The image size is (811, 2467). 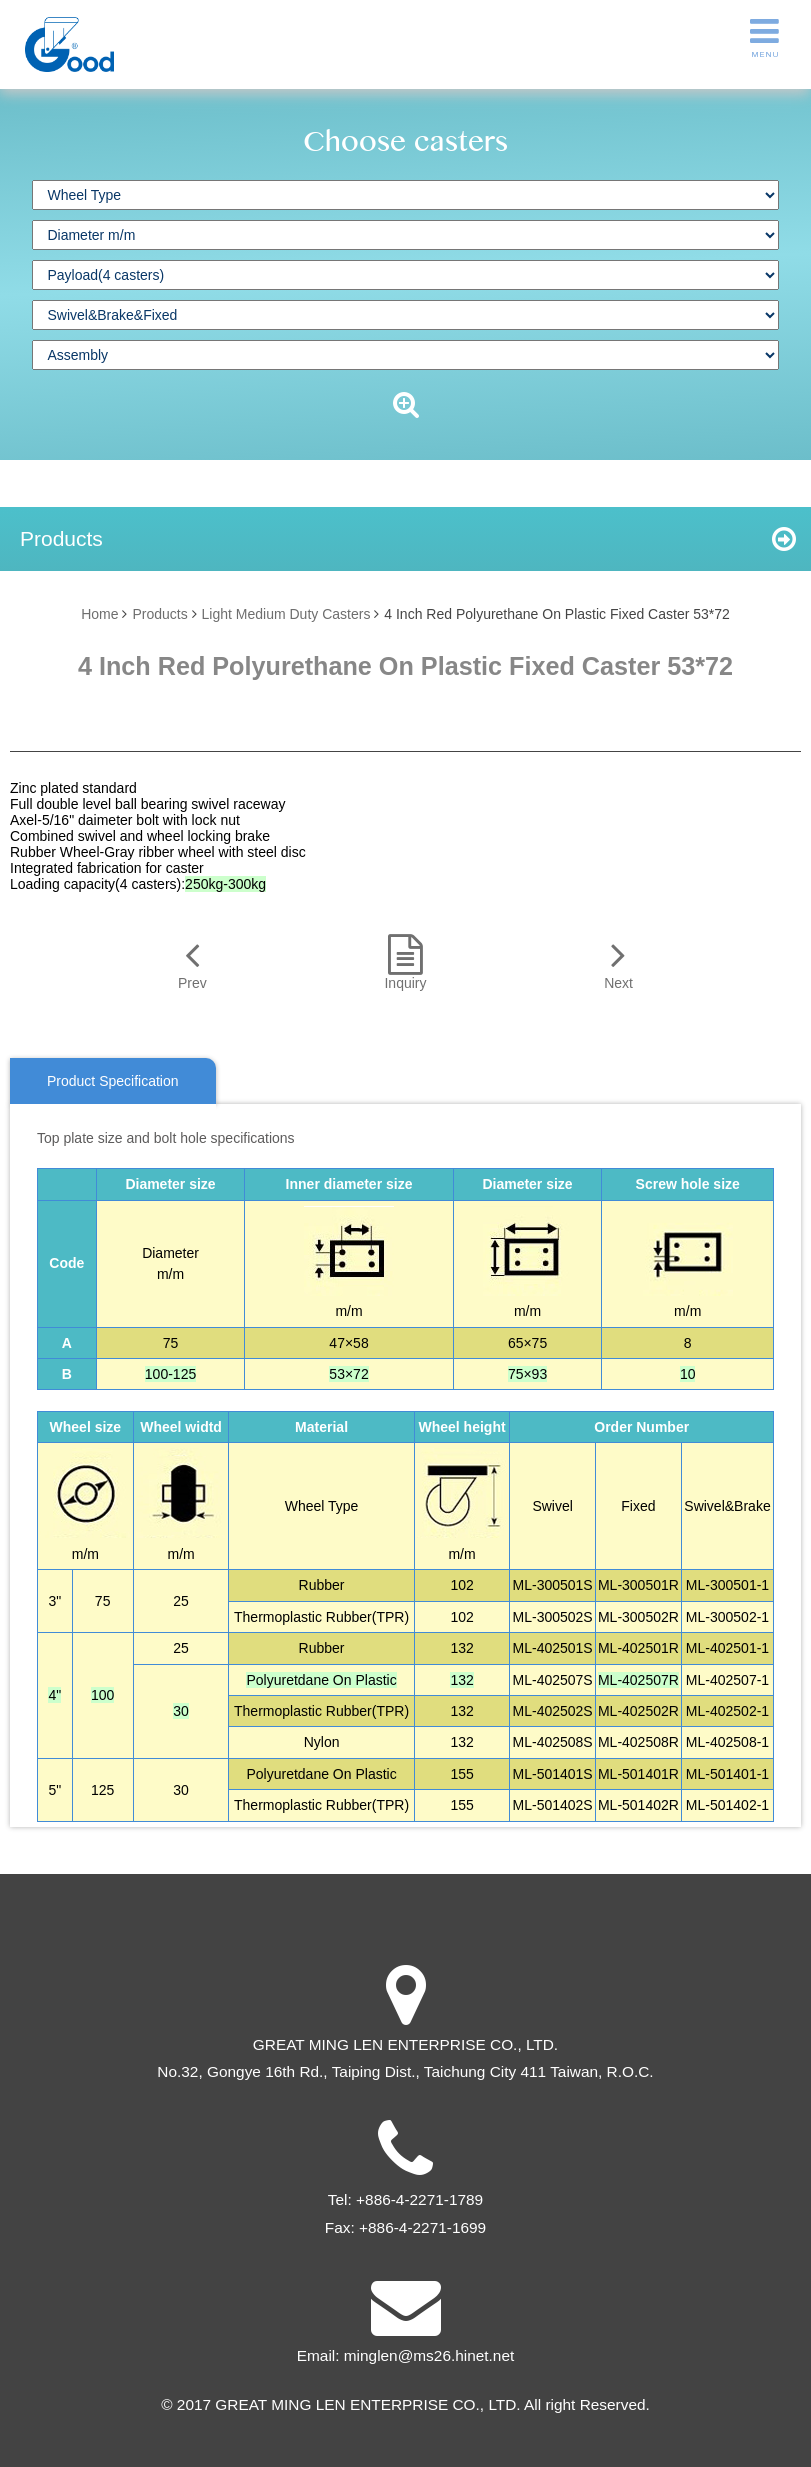 I want to click on minglen@ms26.hinet.net, so click(x=429, y=2355).